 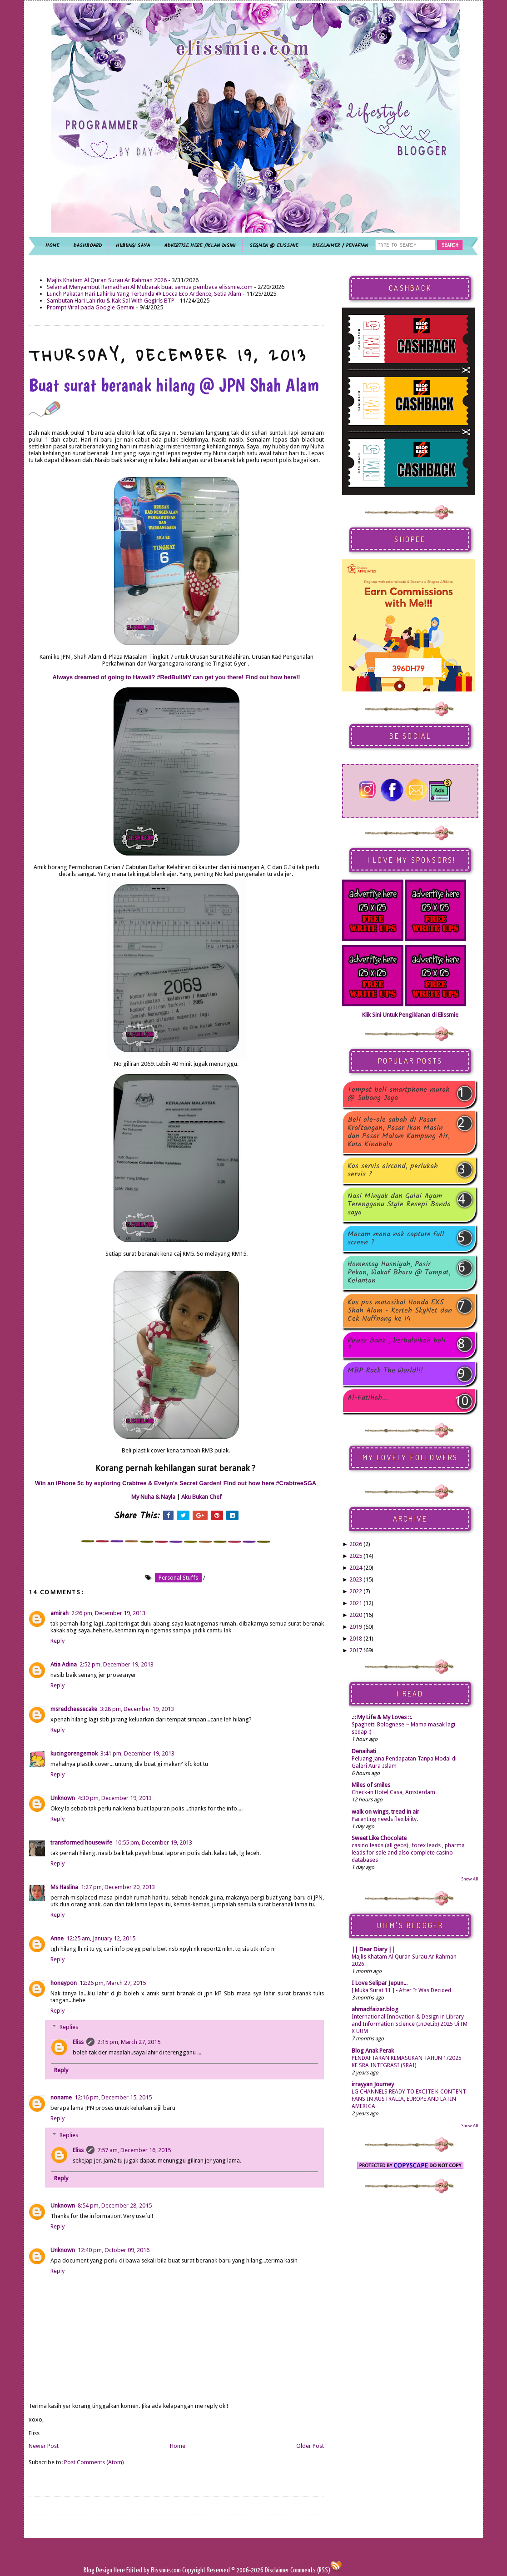 I want to click on irrayyan Journey, so click(x=373, y=2084).